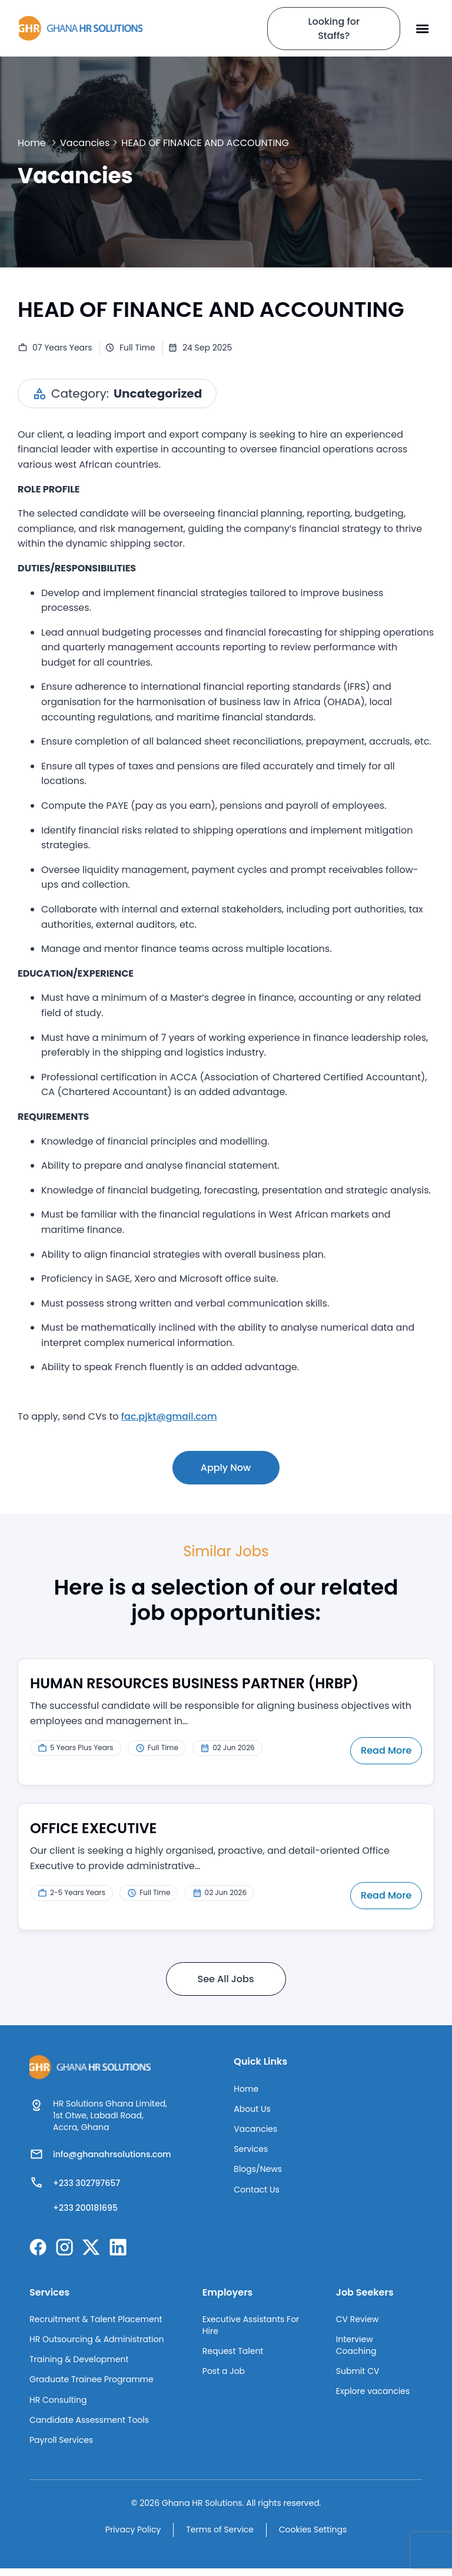  I want to click on Services, so click(251, 2152).